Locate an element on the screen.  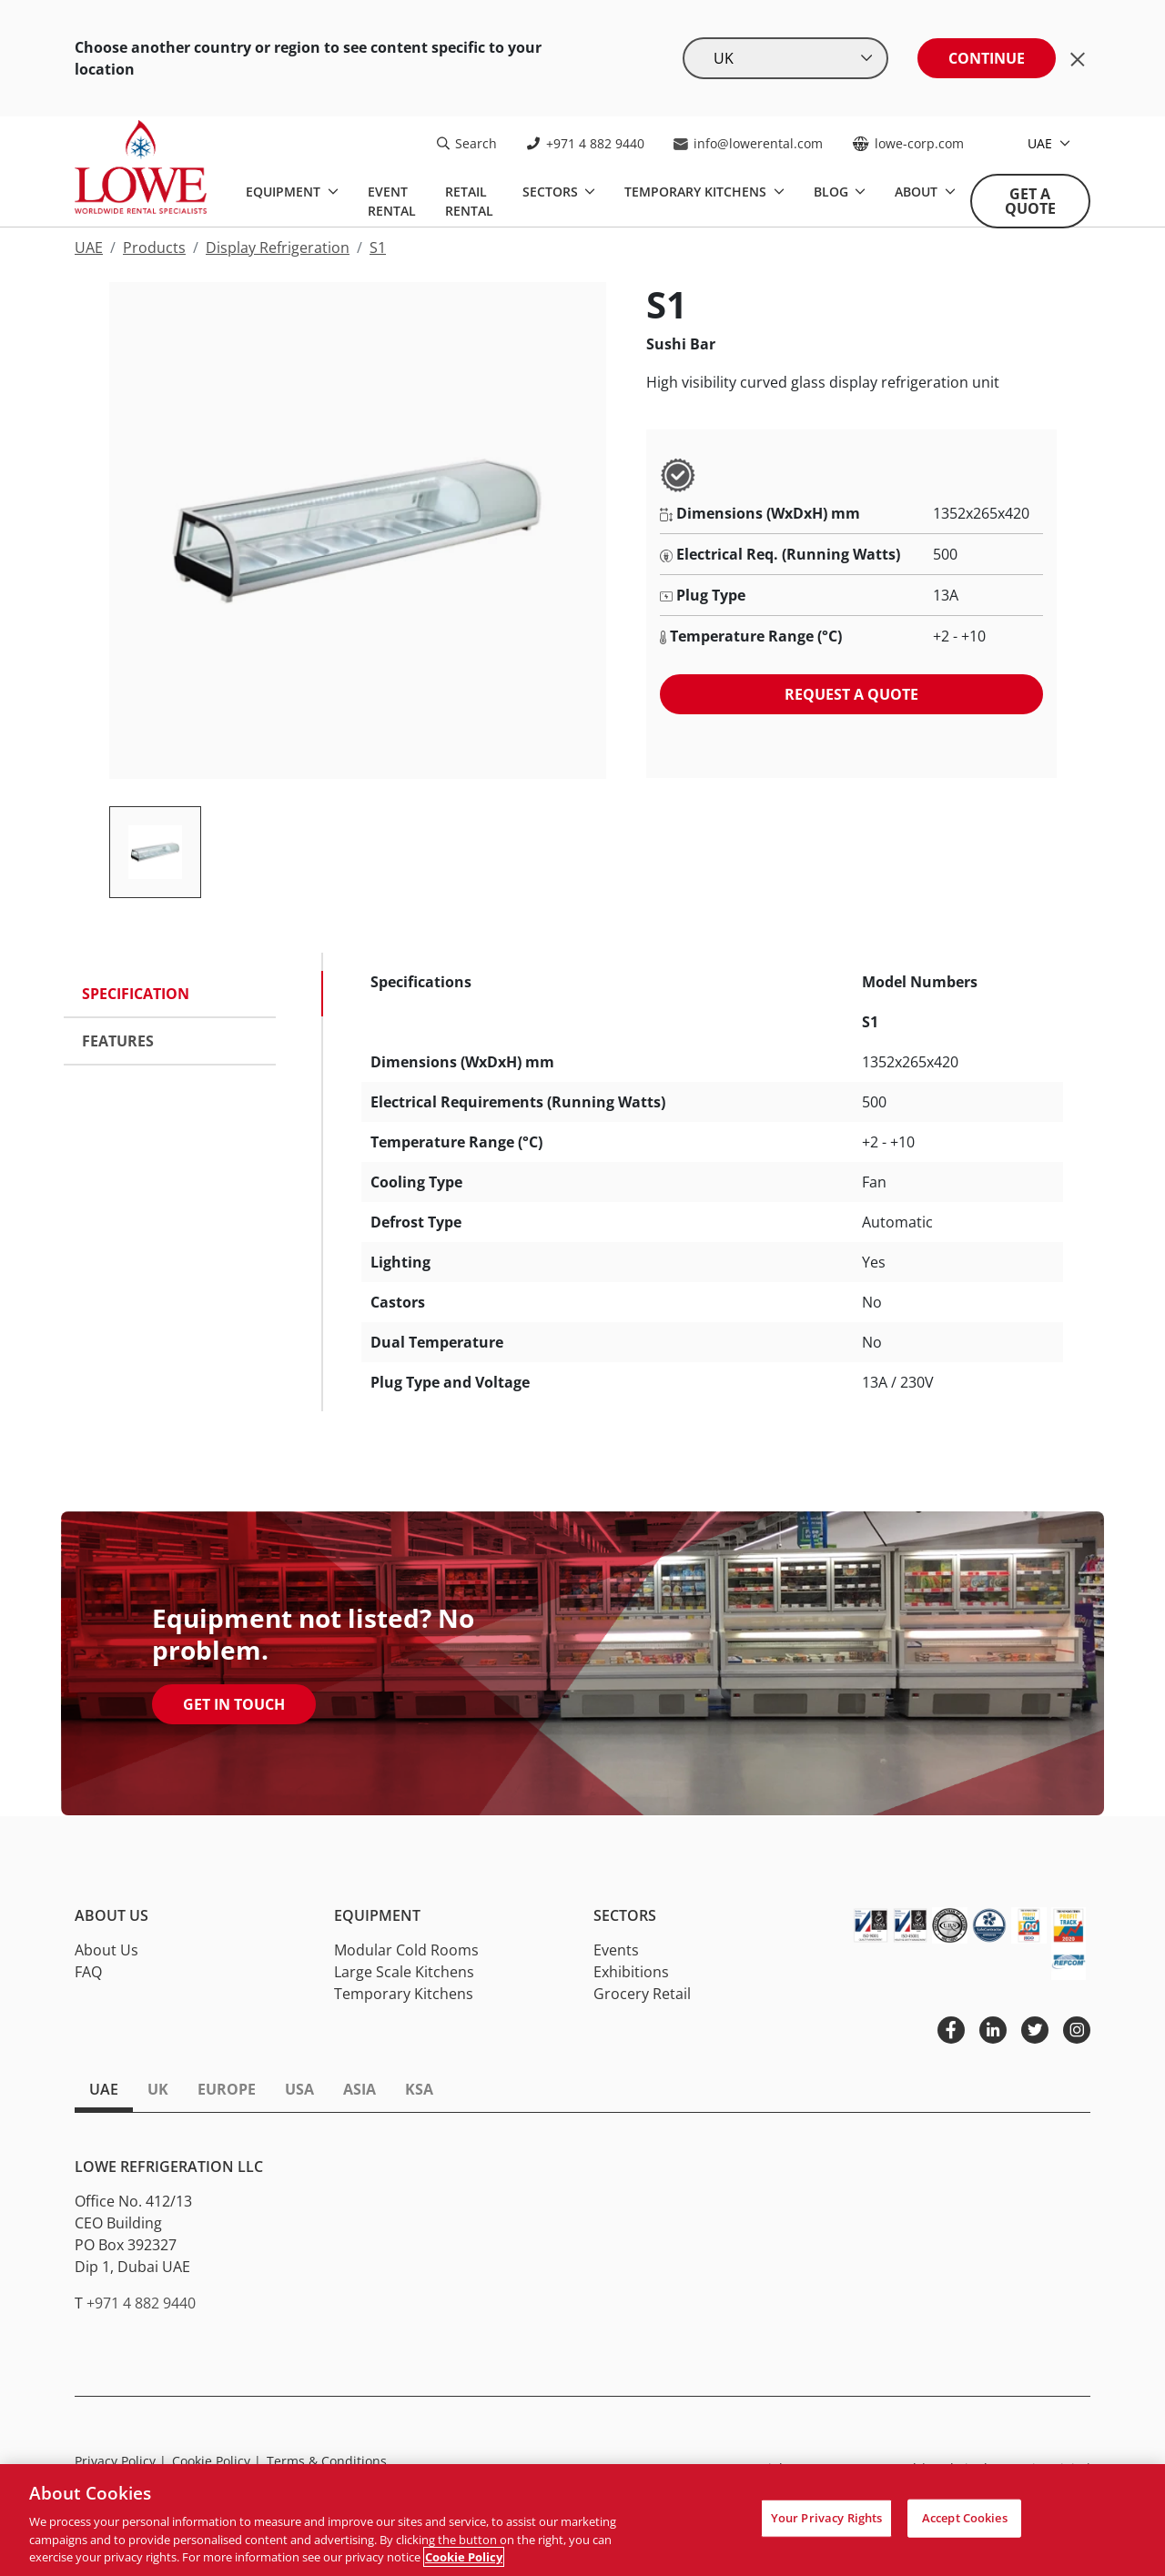
Cookie Policy [More information about your privacy, opens in a new tab] is located at coordinates (463, 2557).